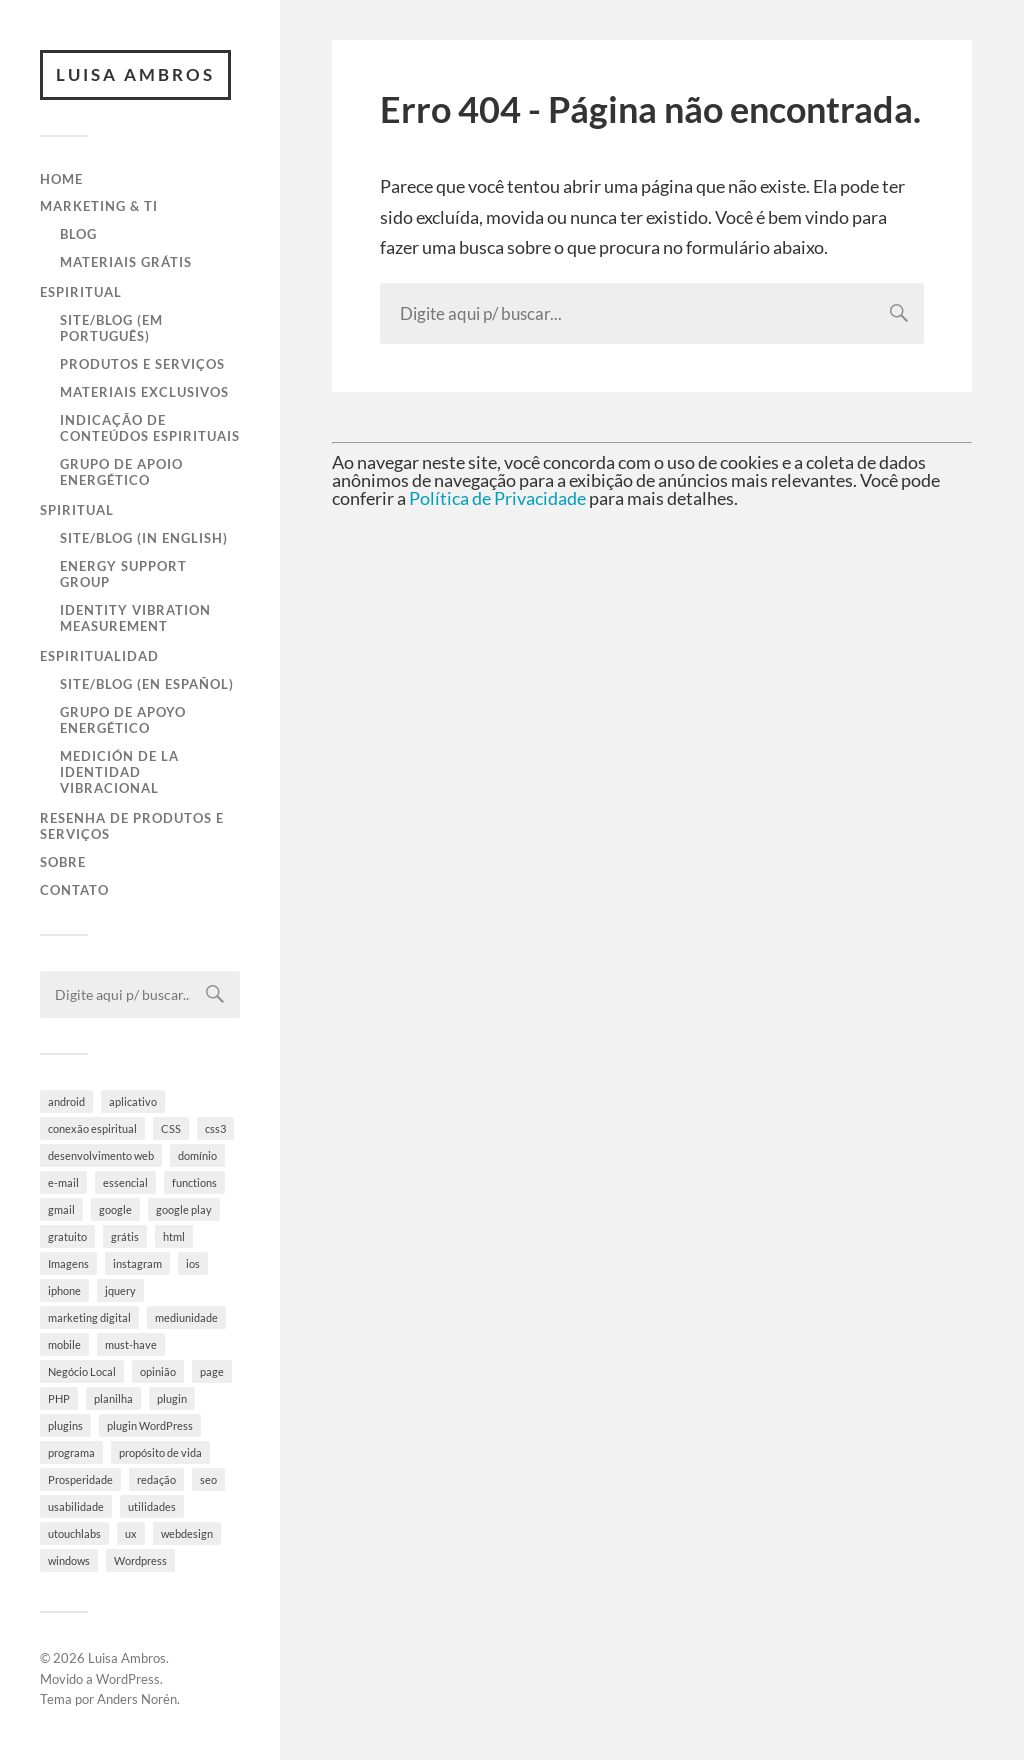 The height and width of the screenshot is (1760, 1024). Describe the element at coordinates (135, 74) in the screenshot. I see `Luisa Ambros` at that location.